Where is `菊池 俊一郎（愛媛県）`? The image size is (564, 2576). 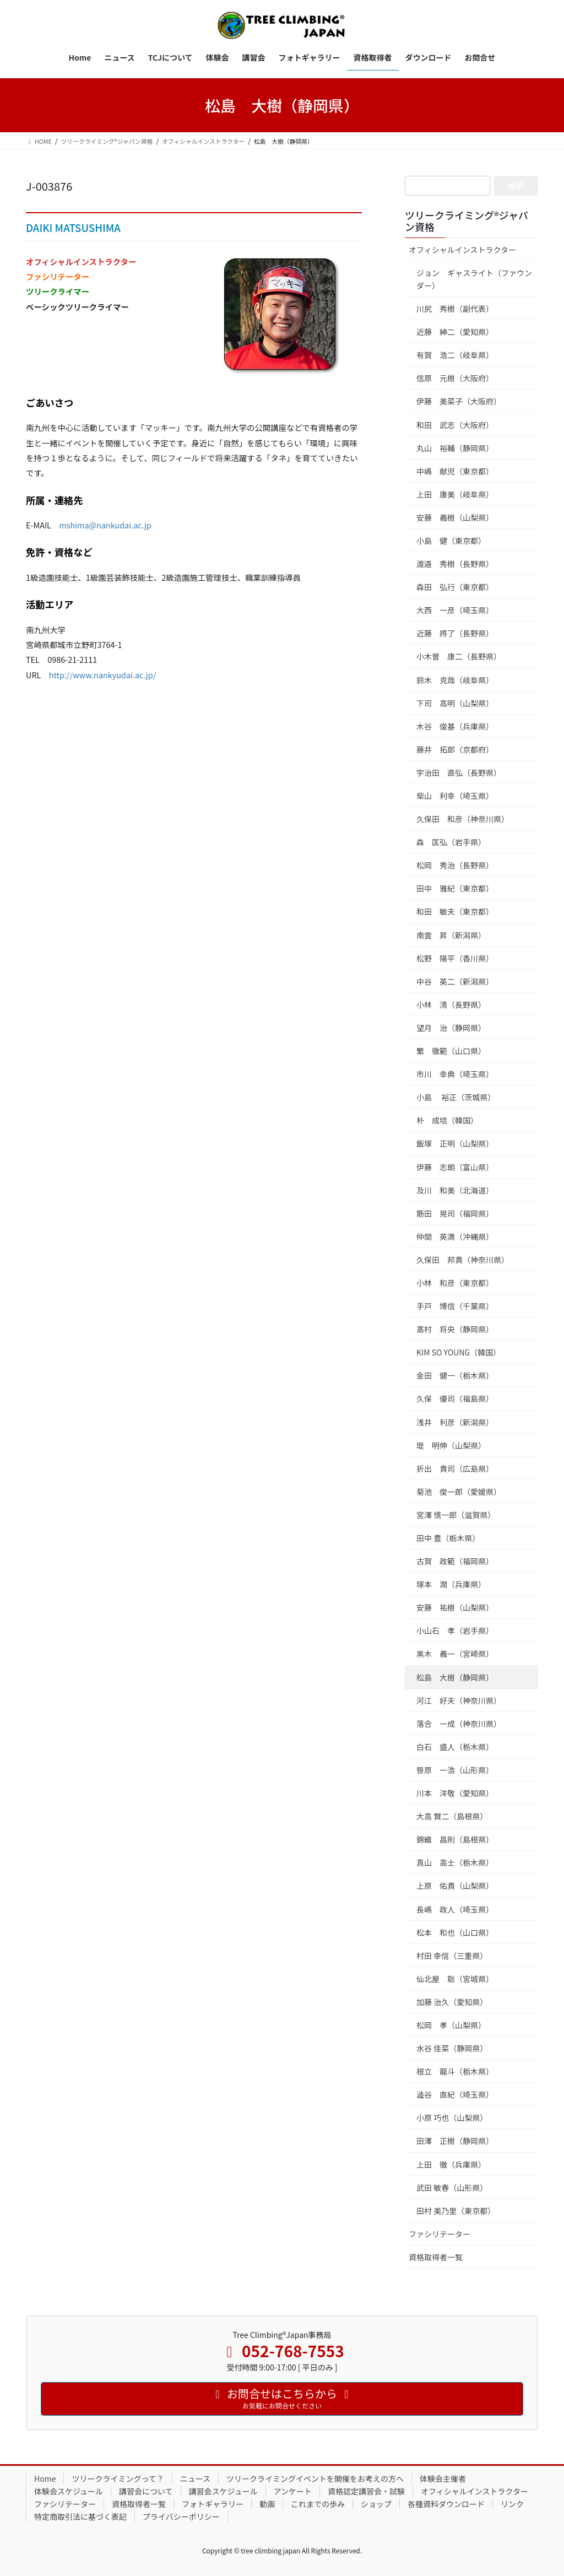
菊池 俊一郎（愛媛県） is located at coordinates (458, 1491).